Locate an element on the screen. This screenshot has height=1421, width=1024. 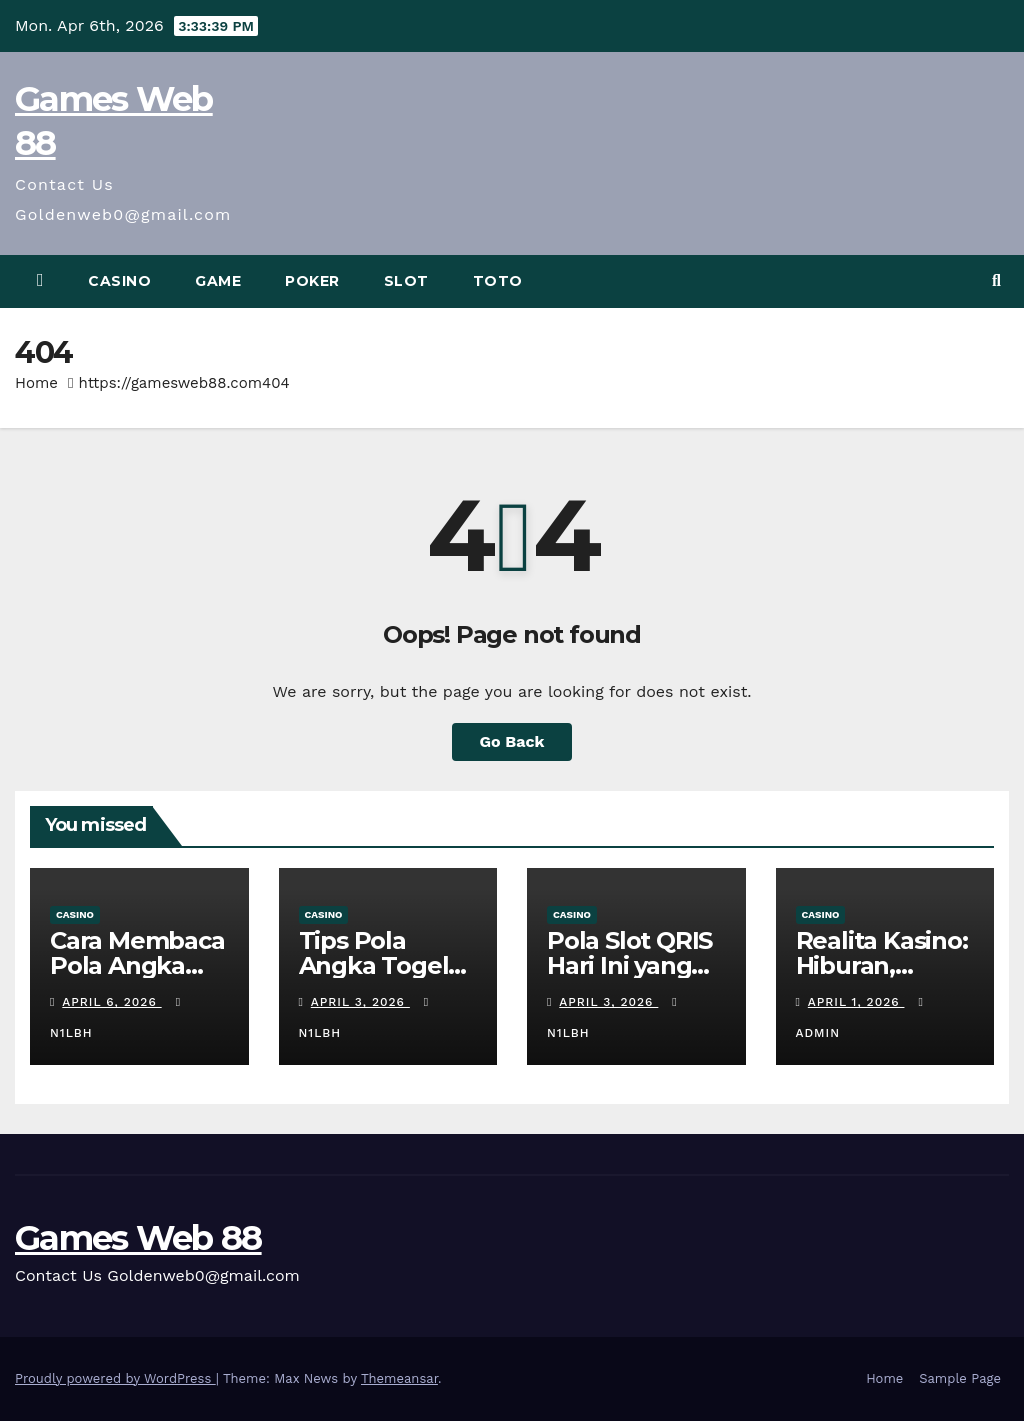
Sample Page is located at coordinates (960, 1378).